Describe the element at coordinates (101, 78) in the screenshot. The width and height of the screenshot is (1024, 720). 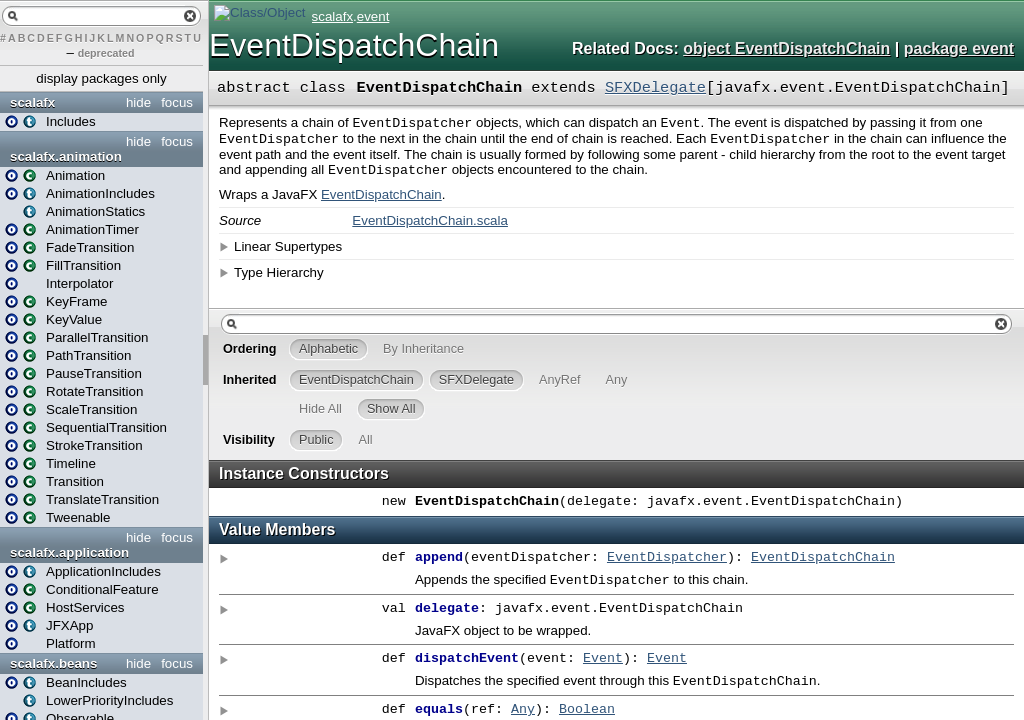
I see `display packages only` at that location.